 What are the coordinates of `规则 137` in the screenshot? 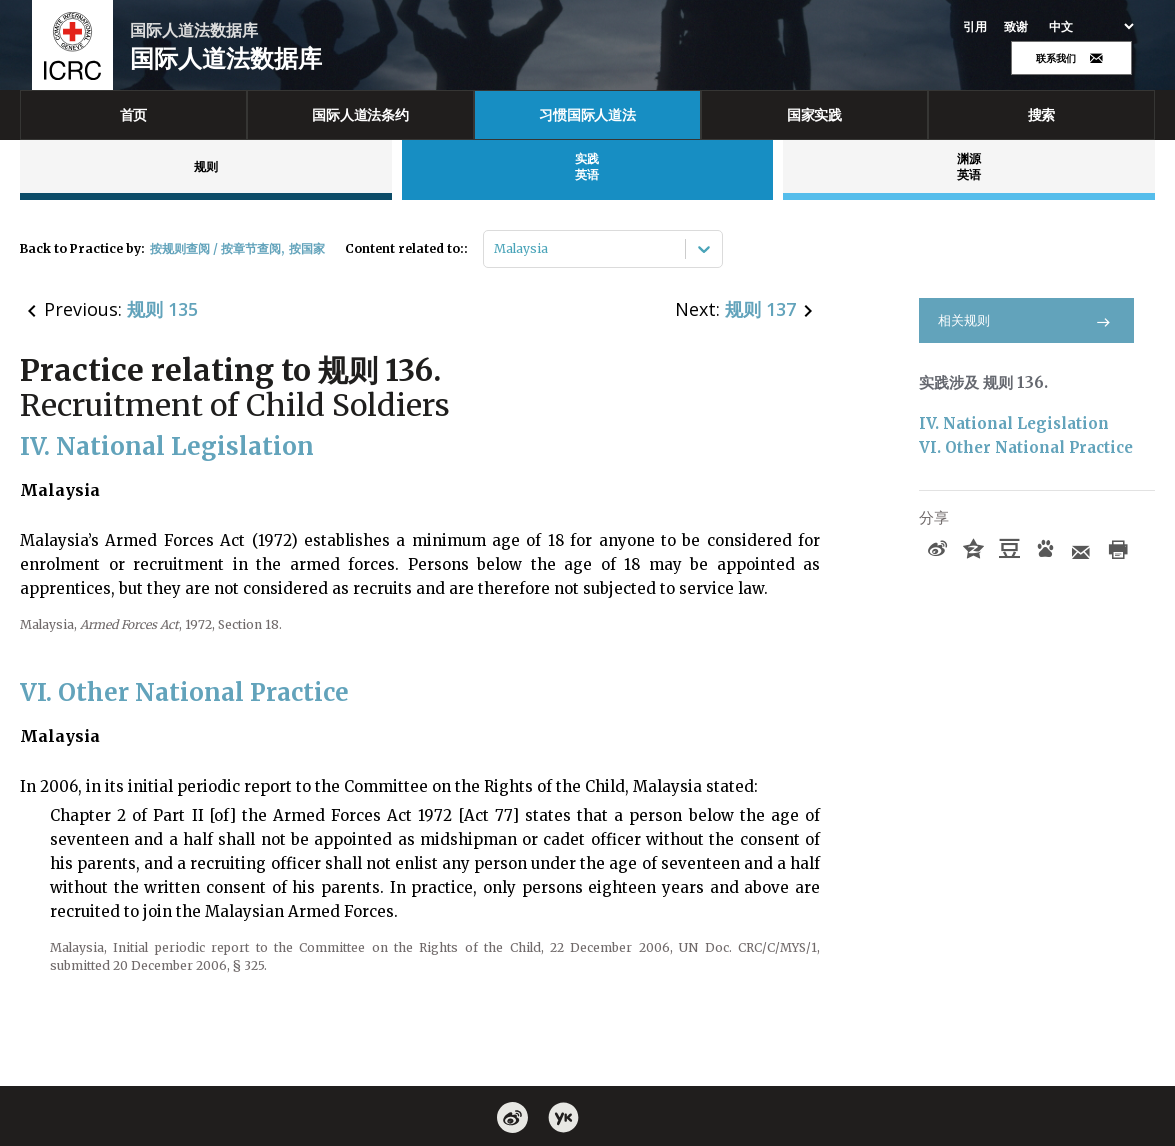 It's located at (760, 309).